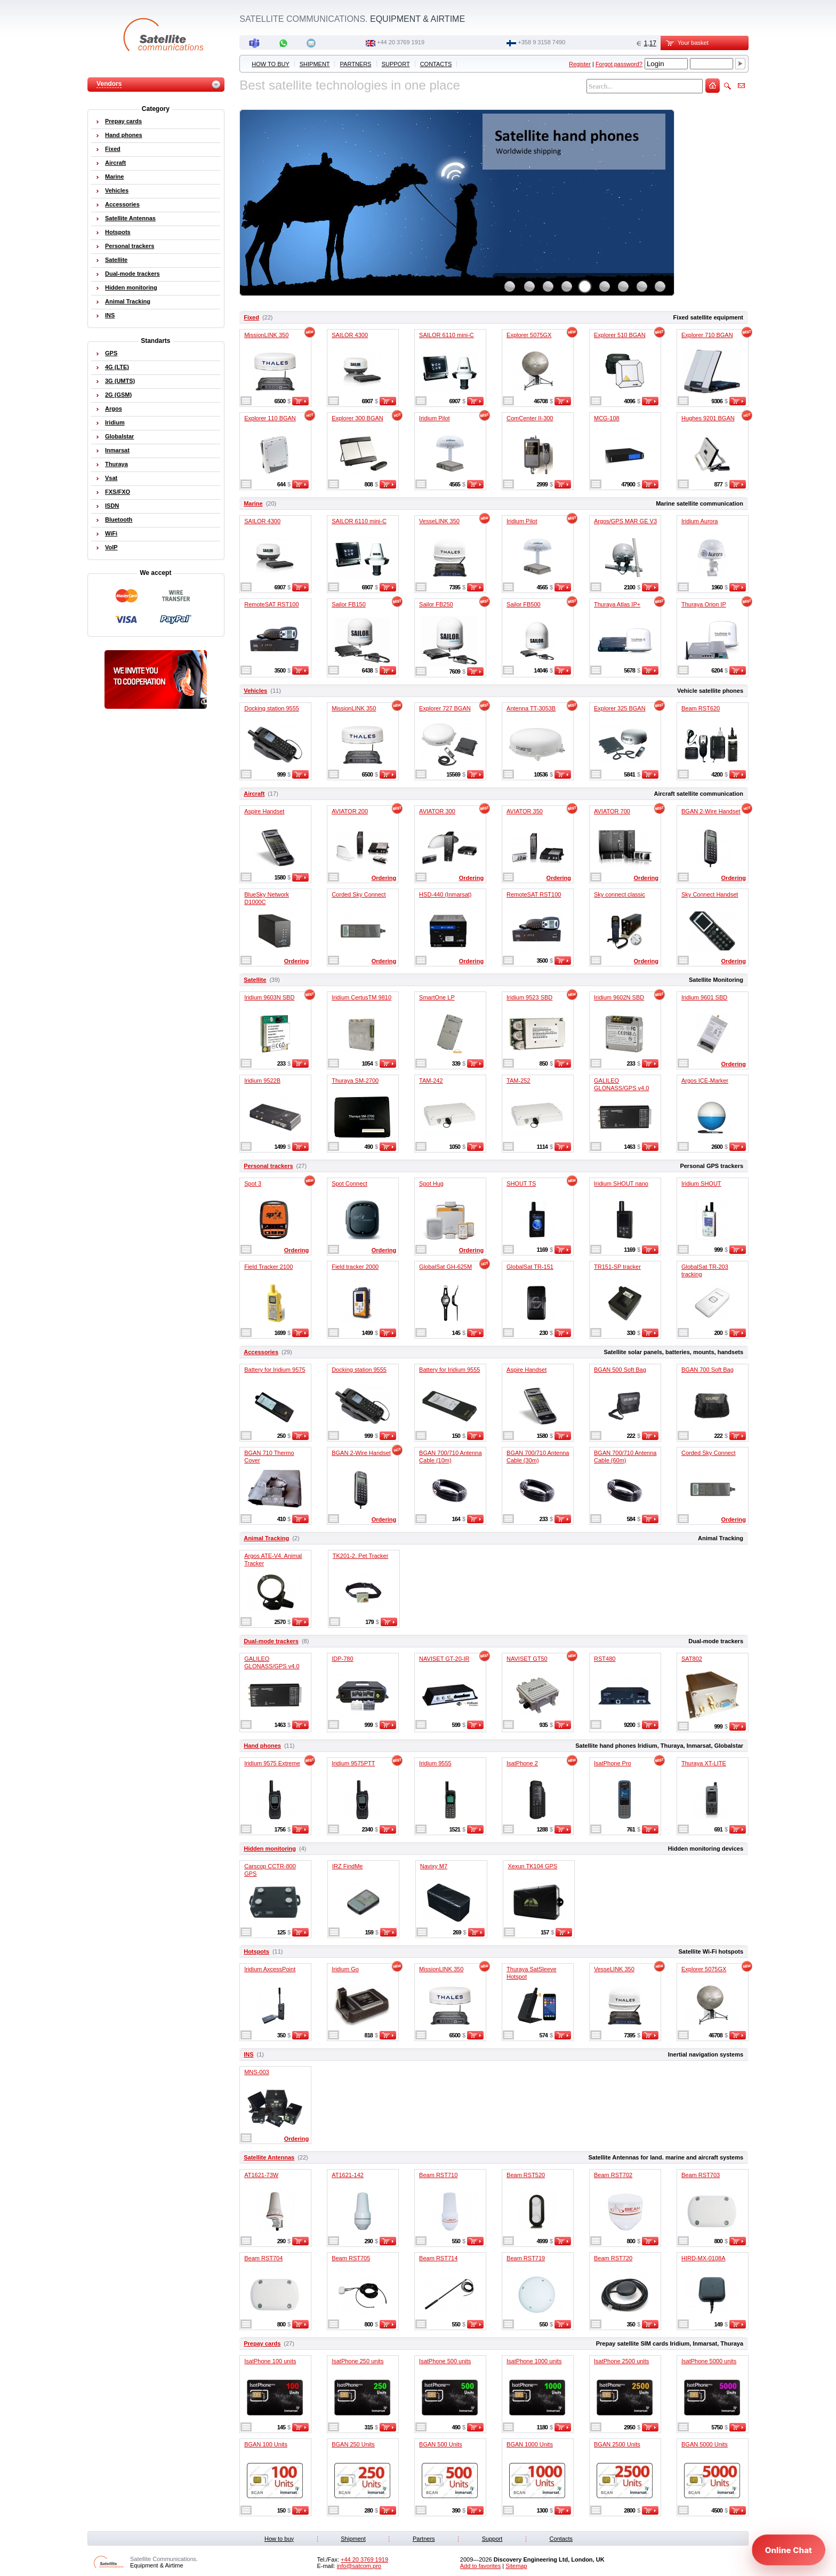 The width and height of the screenshot is (836, 2576). What do you see at coordinates (342, 1658) in the screenshot?
I see `IDP-780` at bounding box center [342, 1658].